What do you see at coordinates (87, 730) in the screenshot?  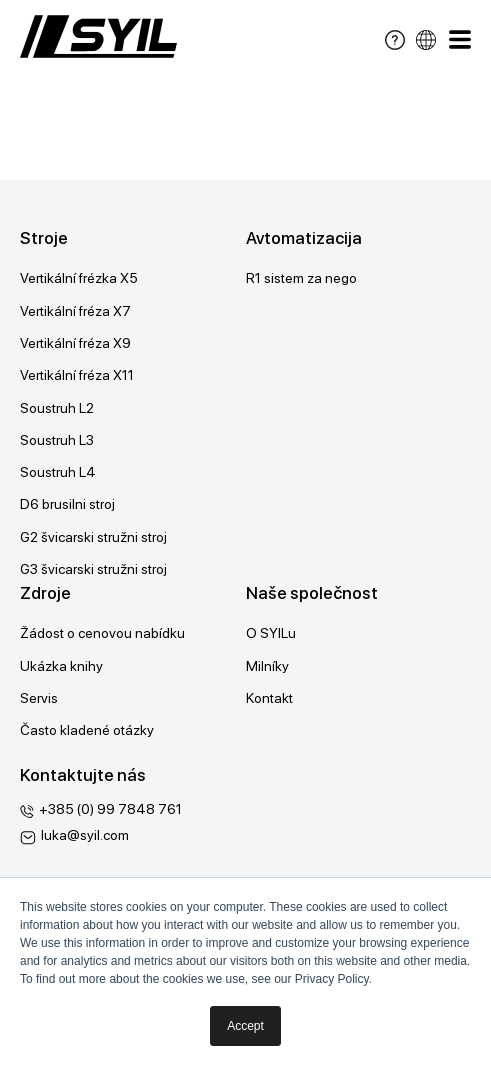 I see `Často kladené otázky` at bounding box center [87, 730].